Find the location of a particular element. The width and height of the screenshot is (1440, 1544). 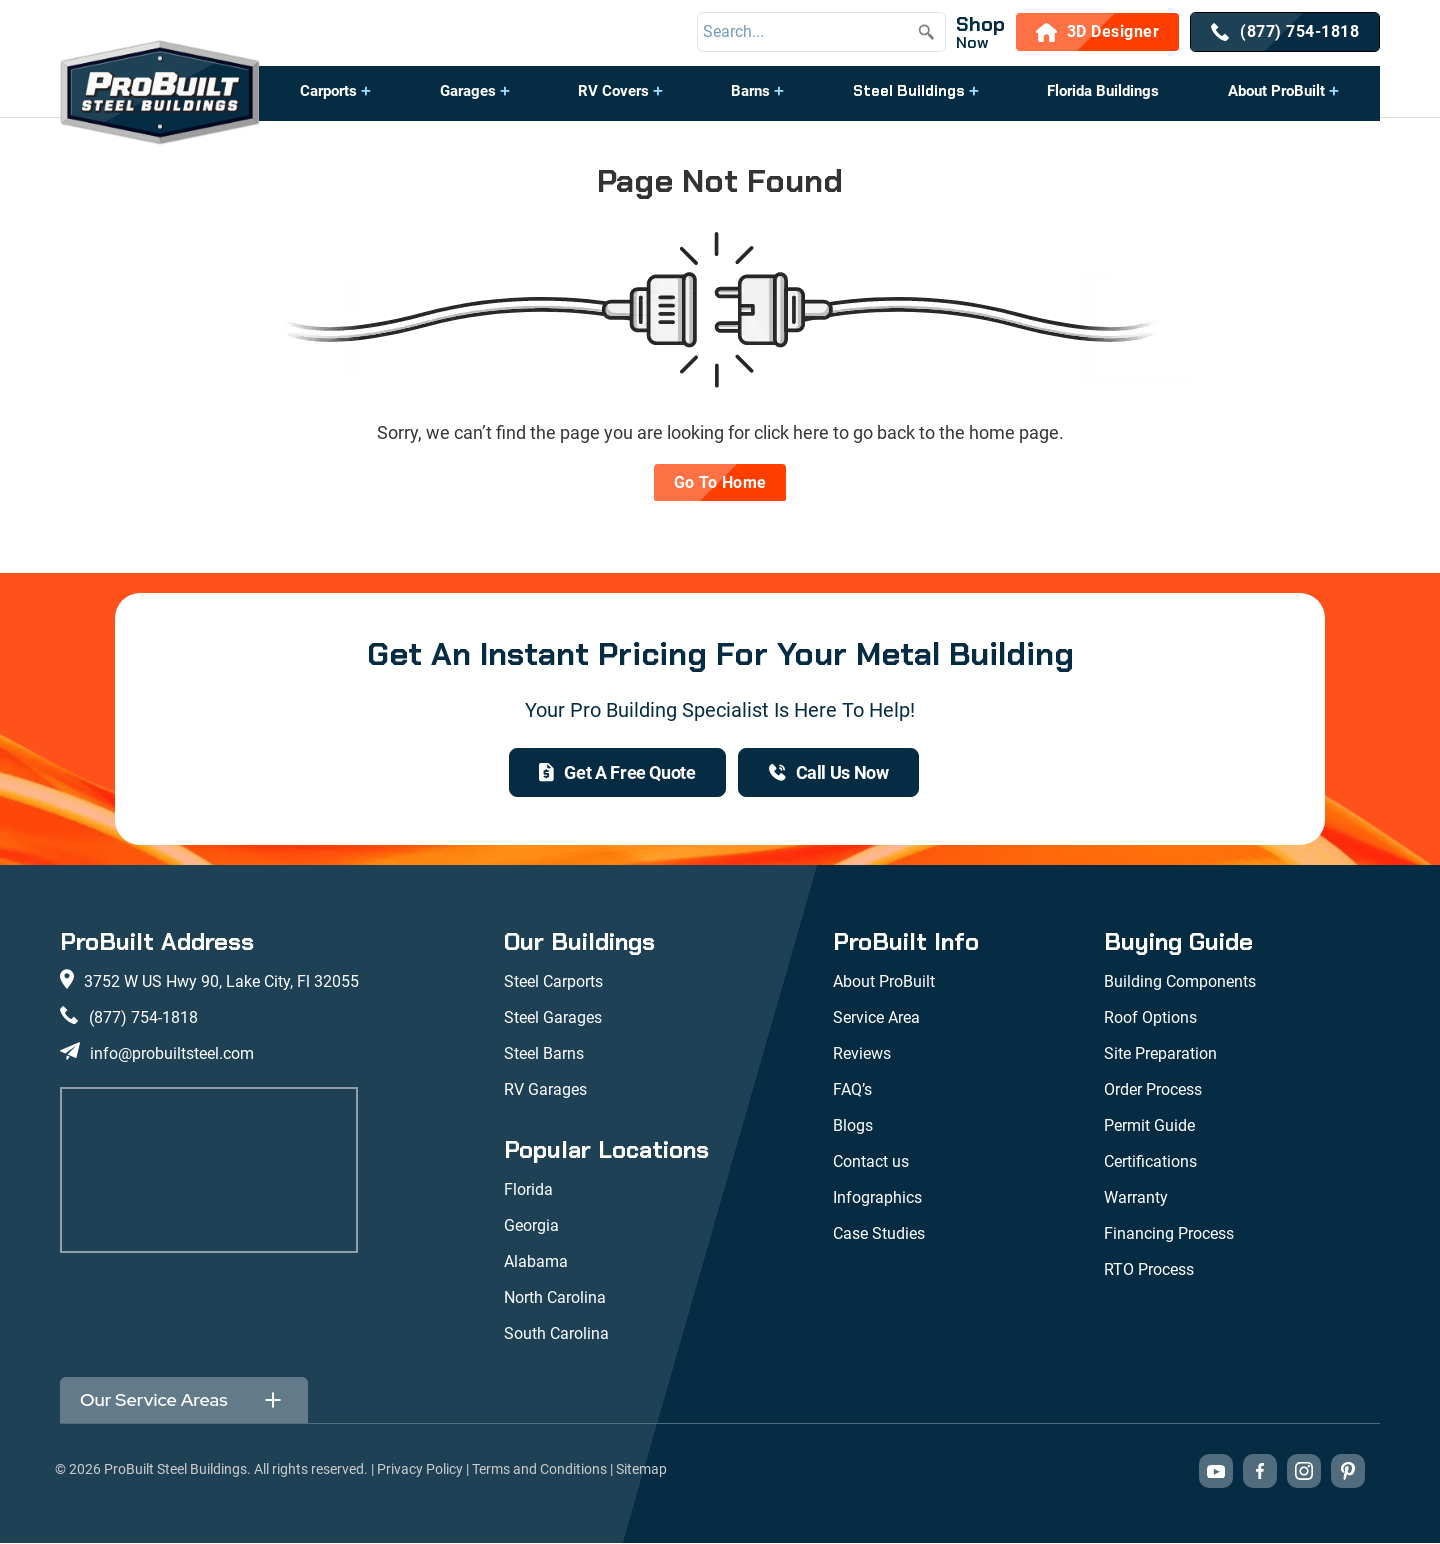

Steel Carports is located at coordinates (553, 982).